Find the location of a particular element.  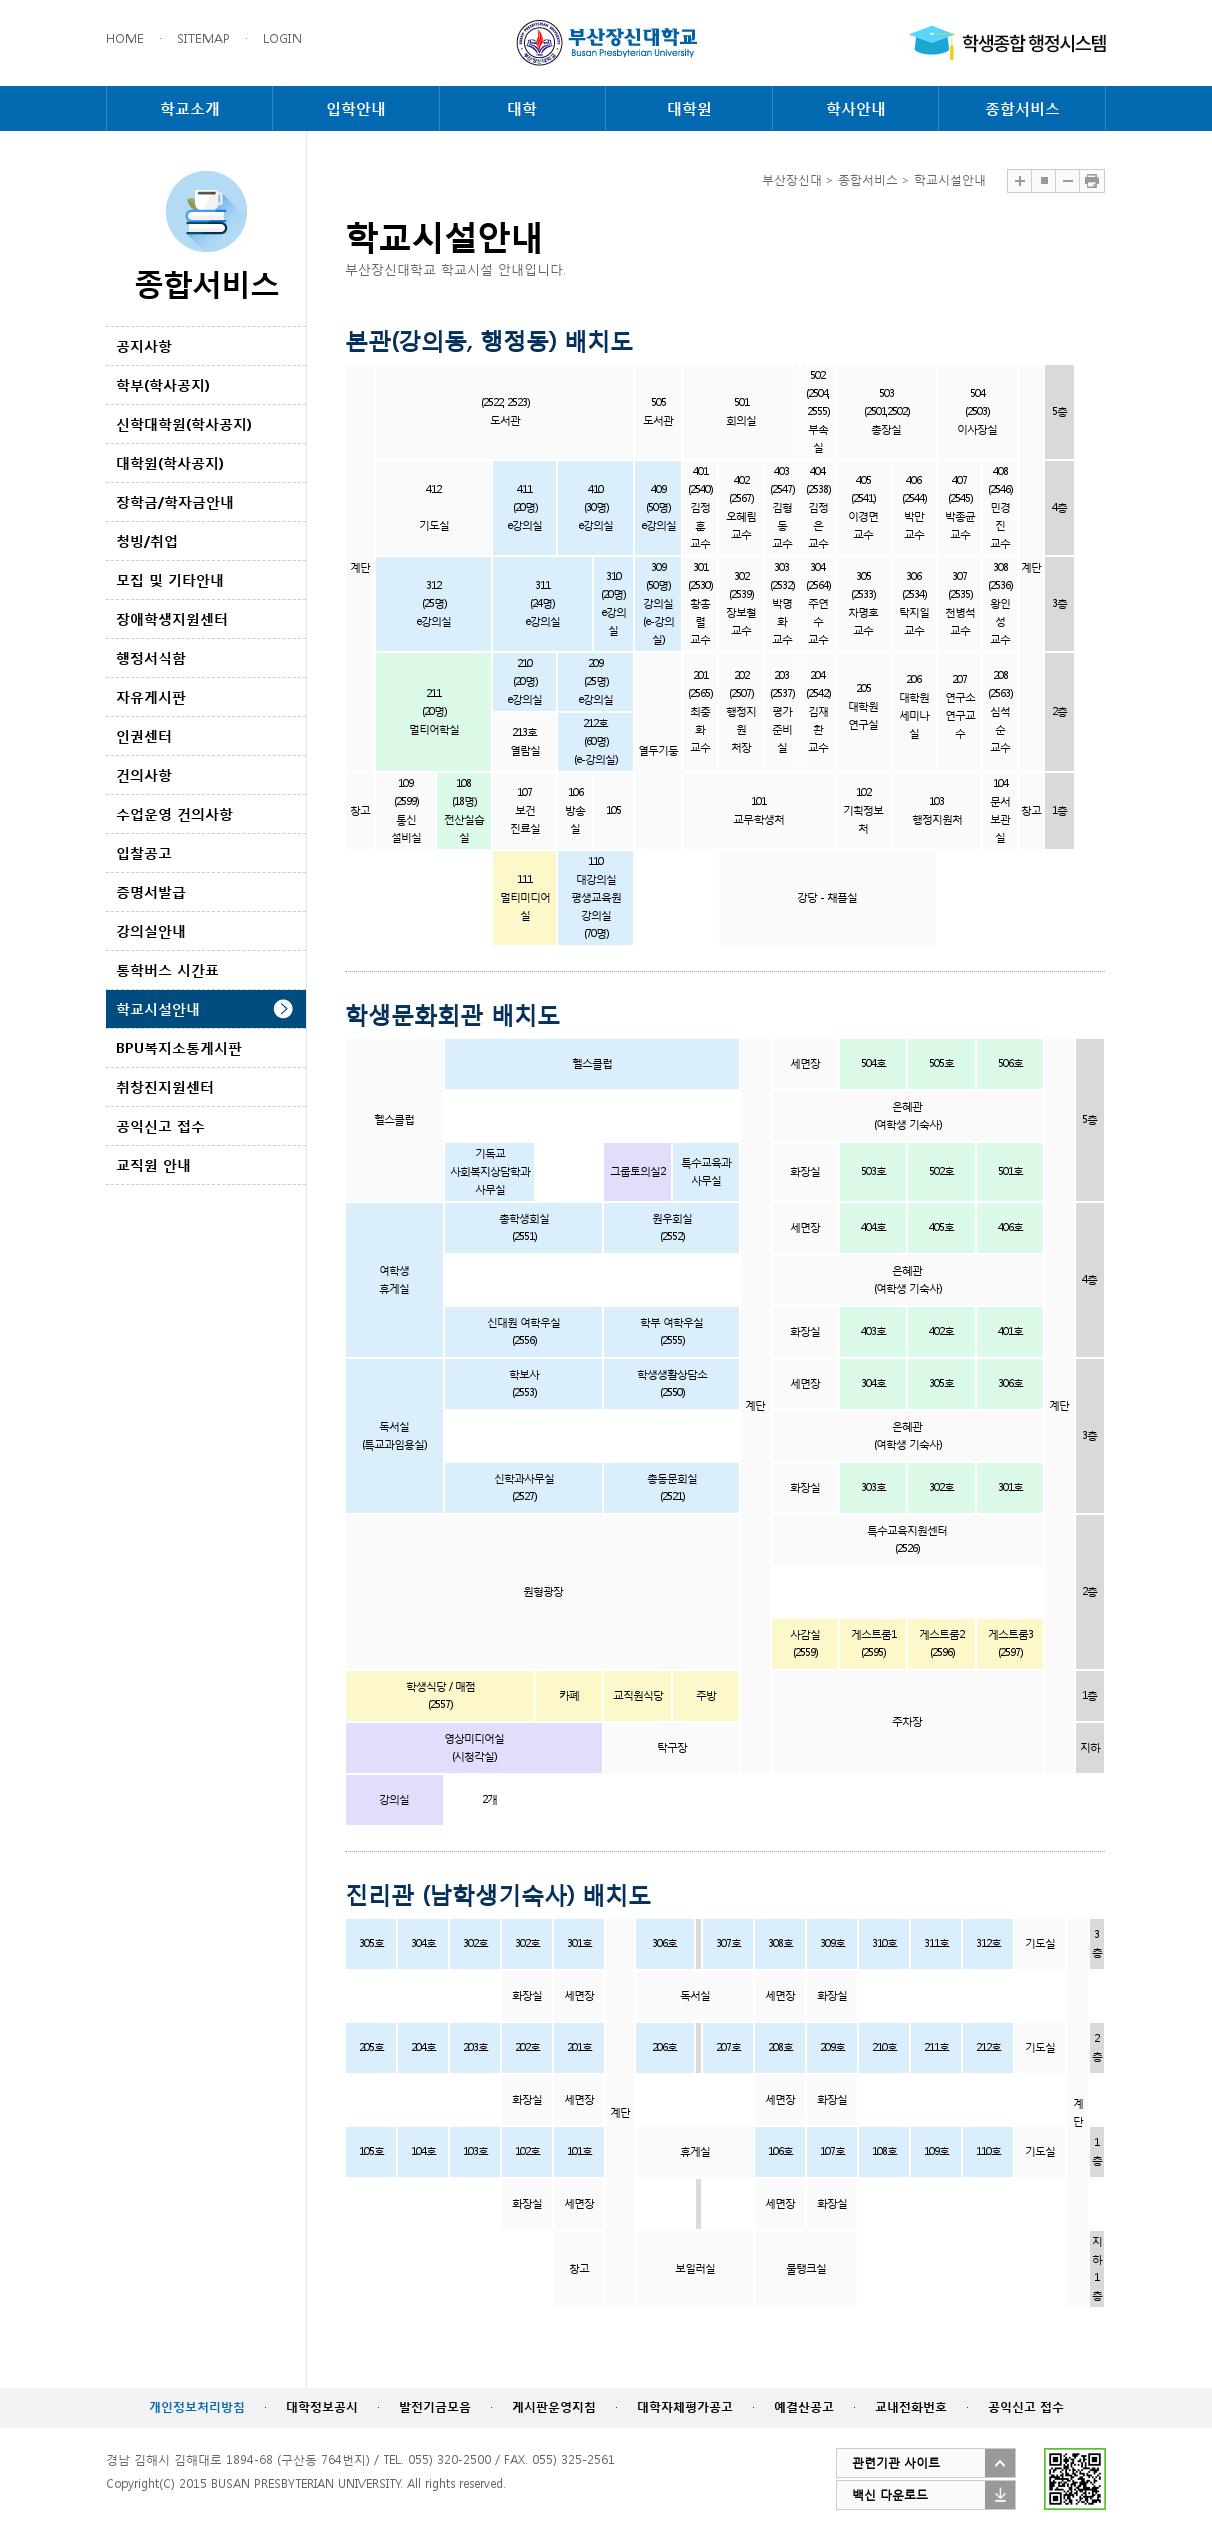

장애학생지원센터 is located at coordinates (172, 618).